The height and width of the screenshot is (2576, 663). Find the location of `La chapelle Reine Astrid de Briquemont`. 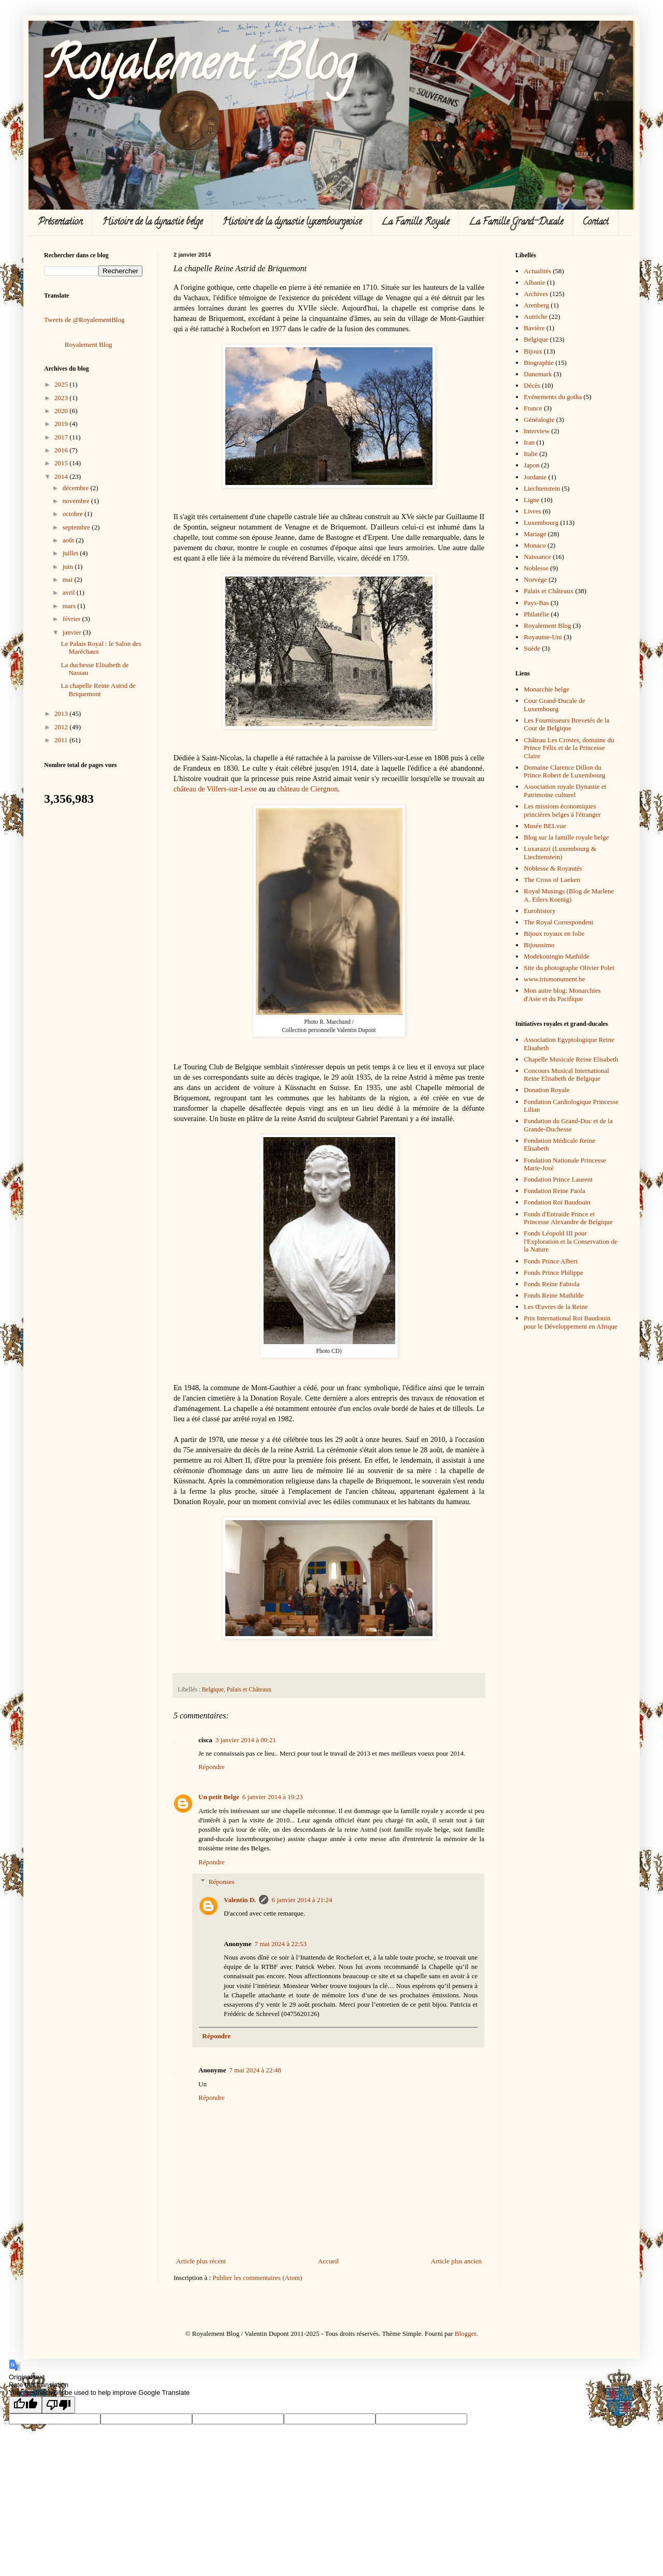

La chapelle Reine Astrid de Briquemont is located at coordinates (98, 690).